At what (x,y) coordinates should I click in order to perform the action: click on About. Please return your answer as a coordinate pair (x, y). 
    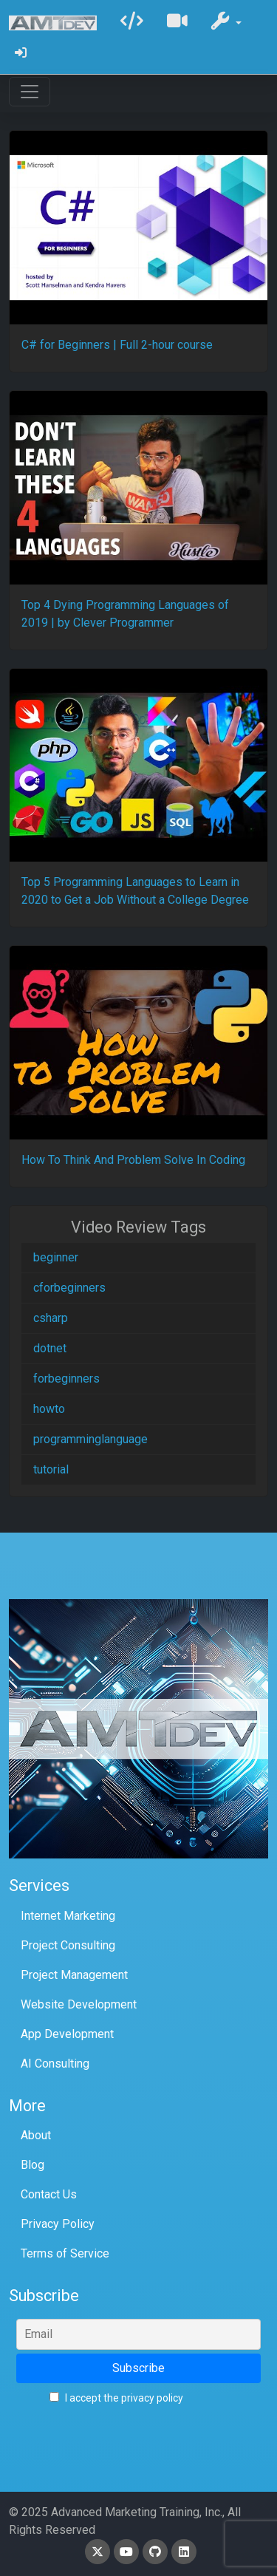
    Looking at the image, I should click on (36, 2135).